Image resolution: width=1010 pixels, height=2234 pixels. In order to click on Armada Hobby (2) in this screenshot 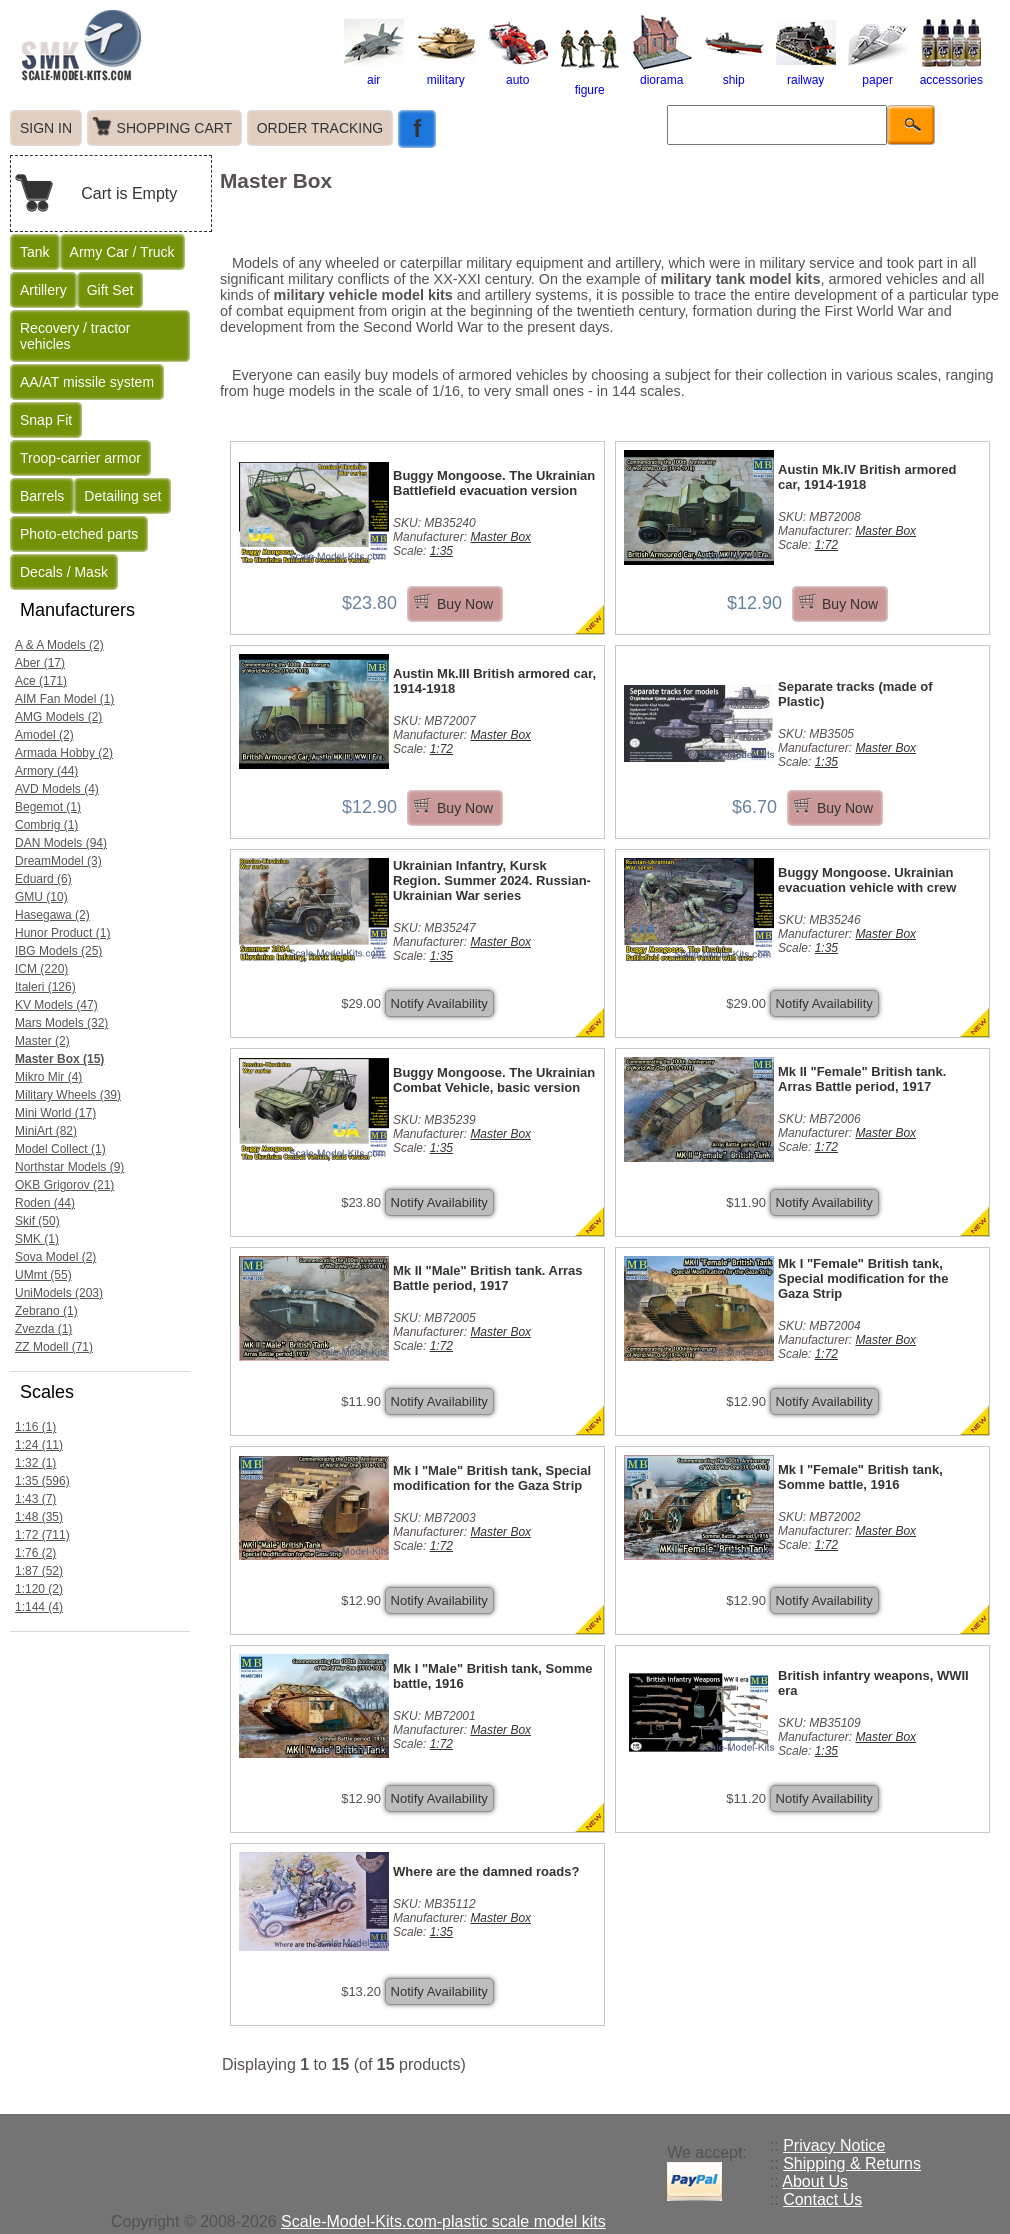, I will do `click(64, 753)`.